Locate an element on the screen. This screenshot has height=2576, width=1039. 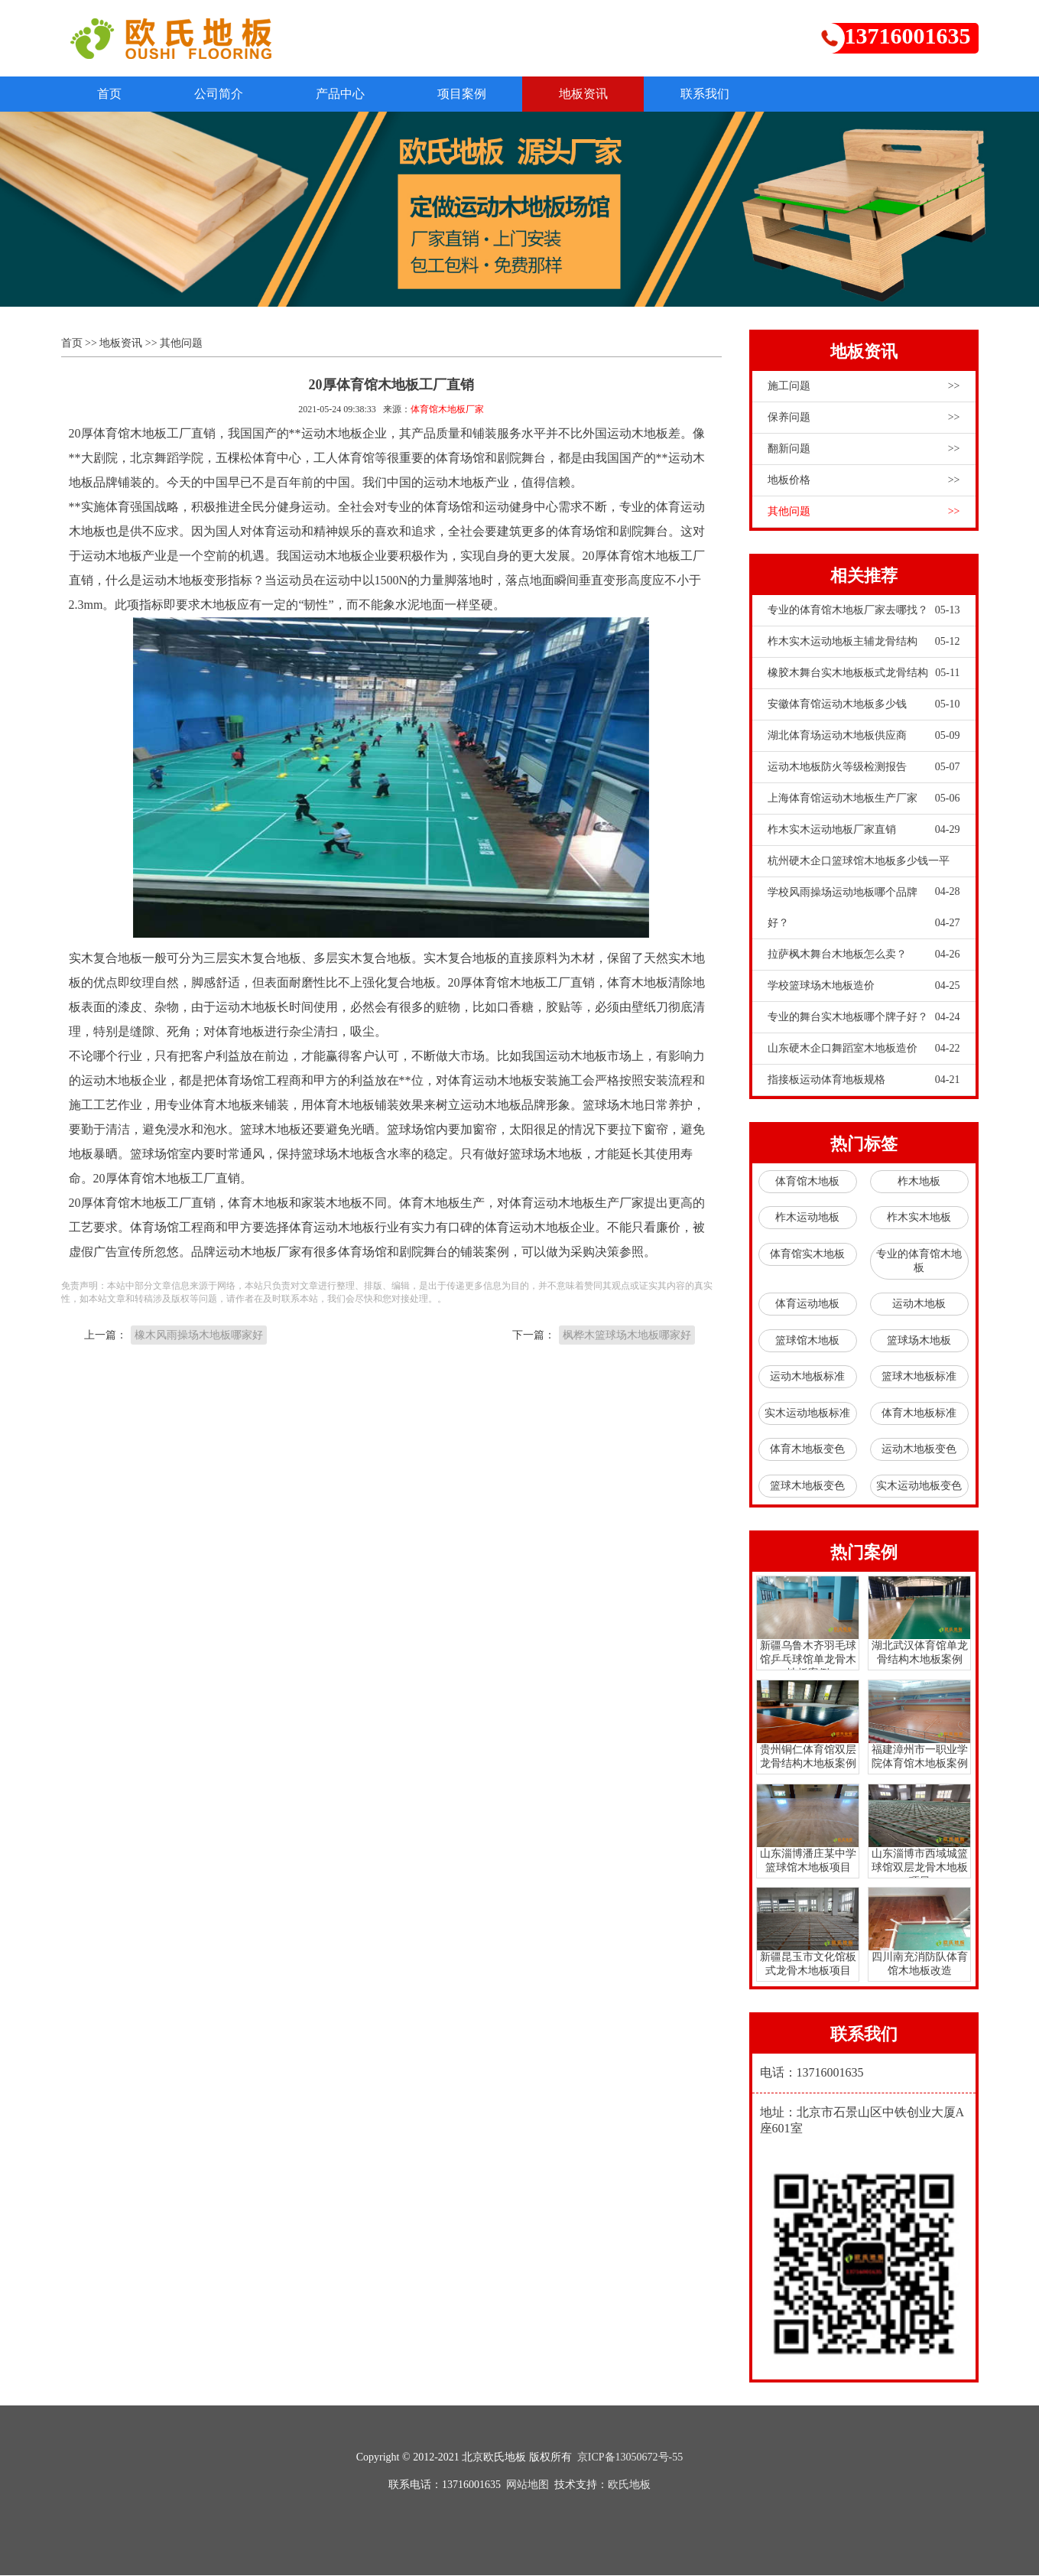
山东硬木企口舞蹈室木地板造价 is located at coordinates (864, 1049).